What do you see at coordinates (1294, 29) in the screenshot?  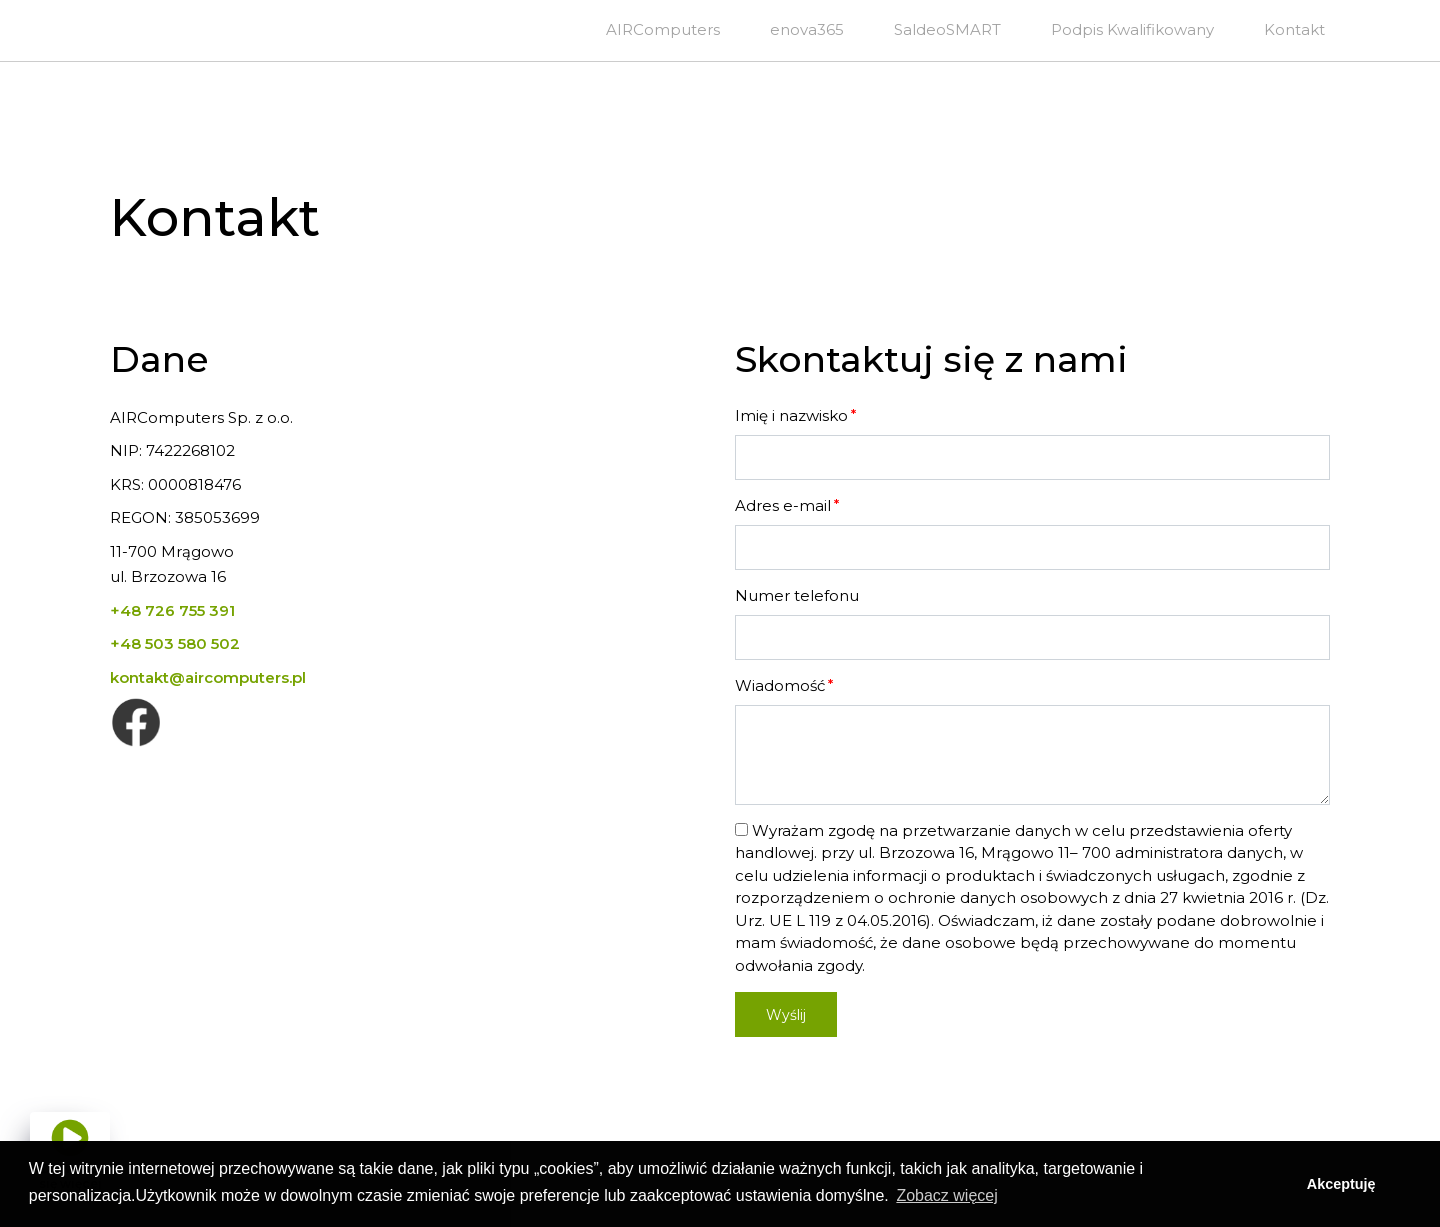 I see `Kontakt` at bounding box center [1294, 29].